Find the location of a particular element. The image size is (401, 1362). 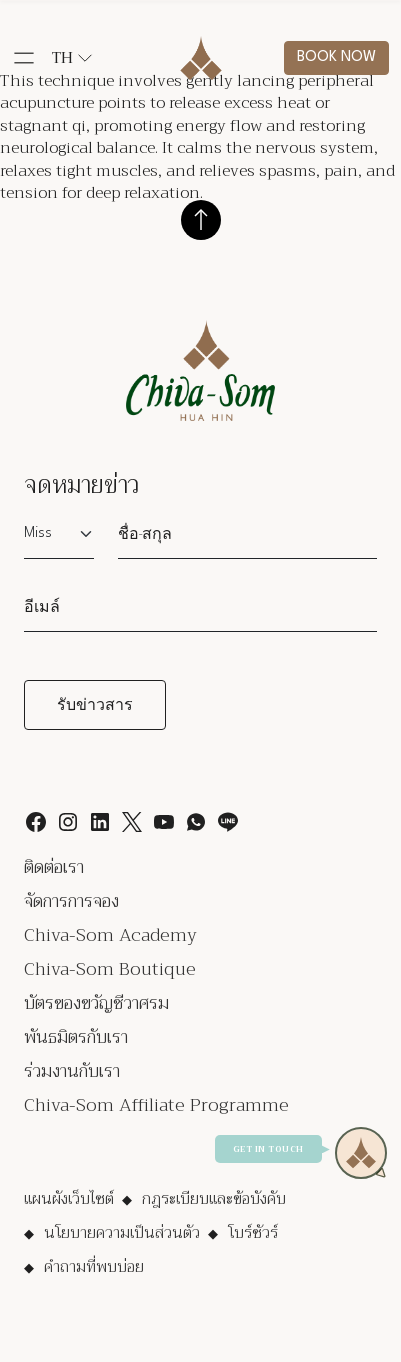

พันธมิตรกับเรา is located at coordinates (76, 1037).